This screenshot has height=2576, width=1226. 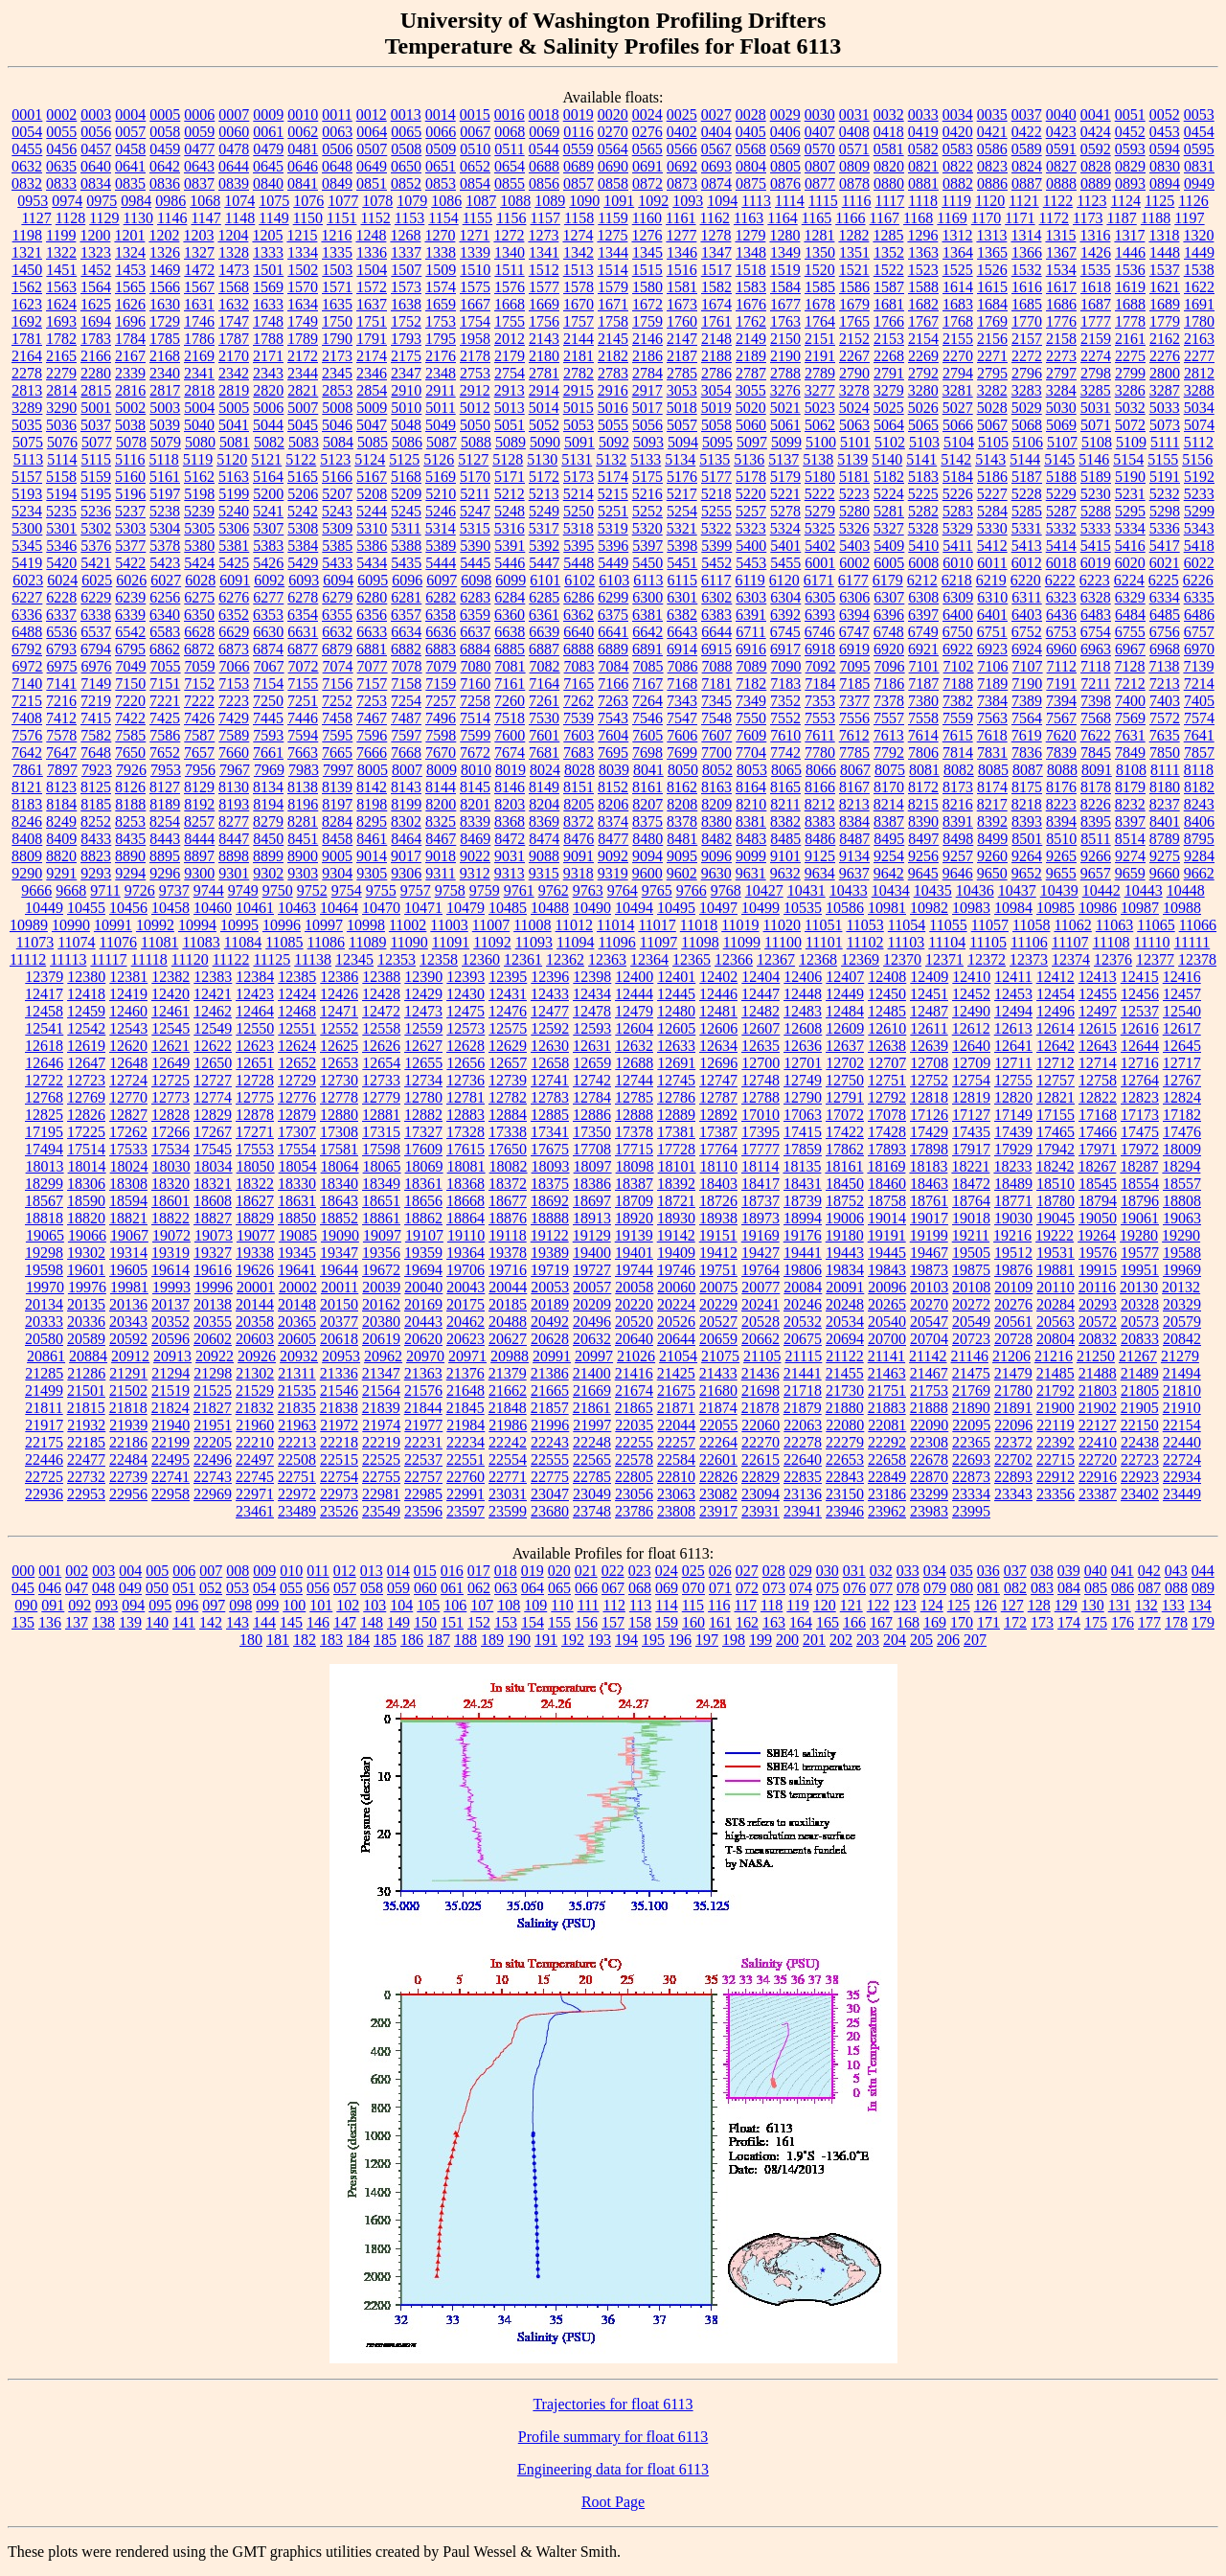 What do you see at coordinates (1097, 1287) in the screenshot?
I see `20116` at bounding box center [1097, 1287].